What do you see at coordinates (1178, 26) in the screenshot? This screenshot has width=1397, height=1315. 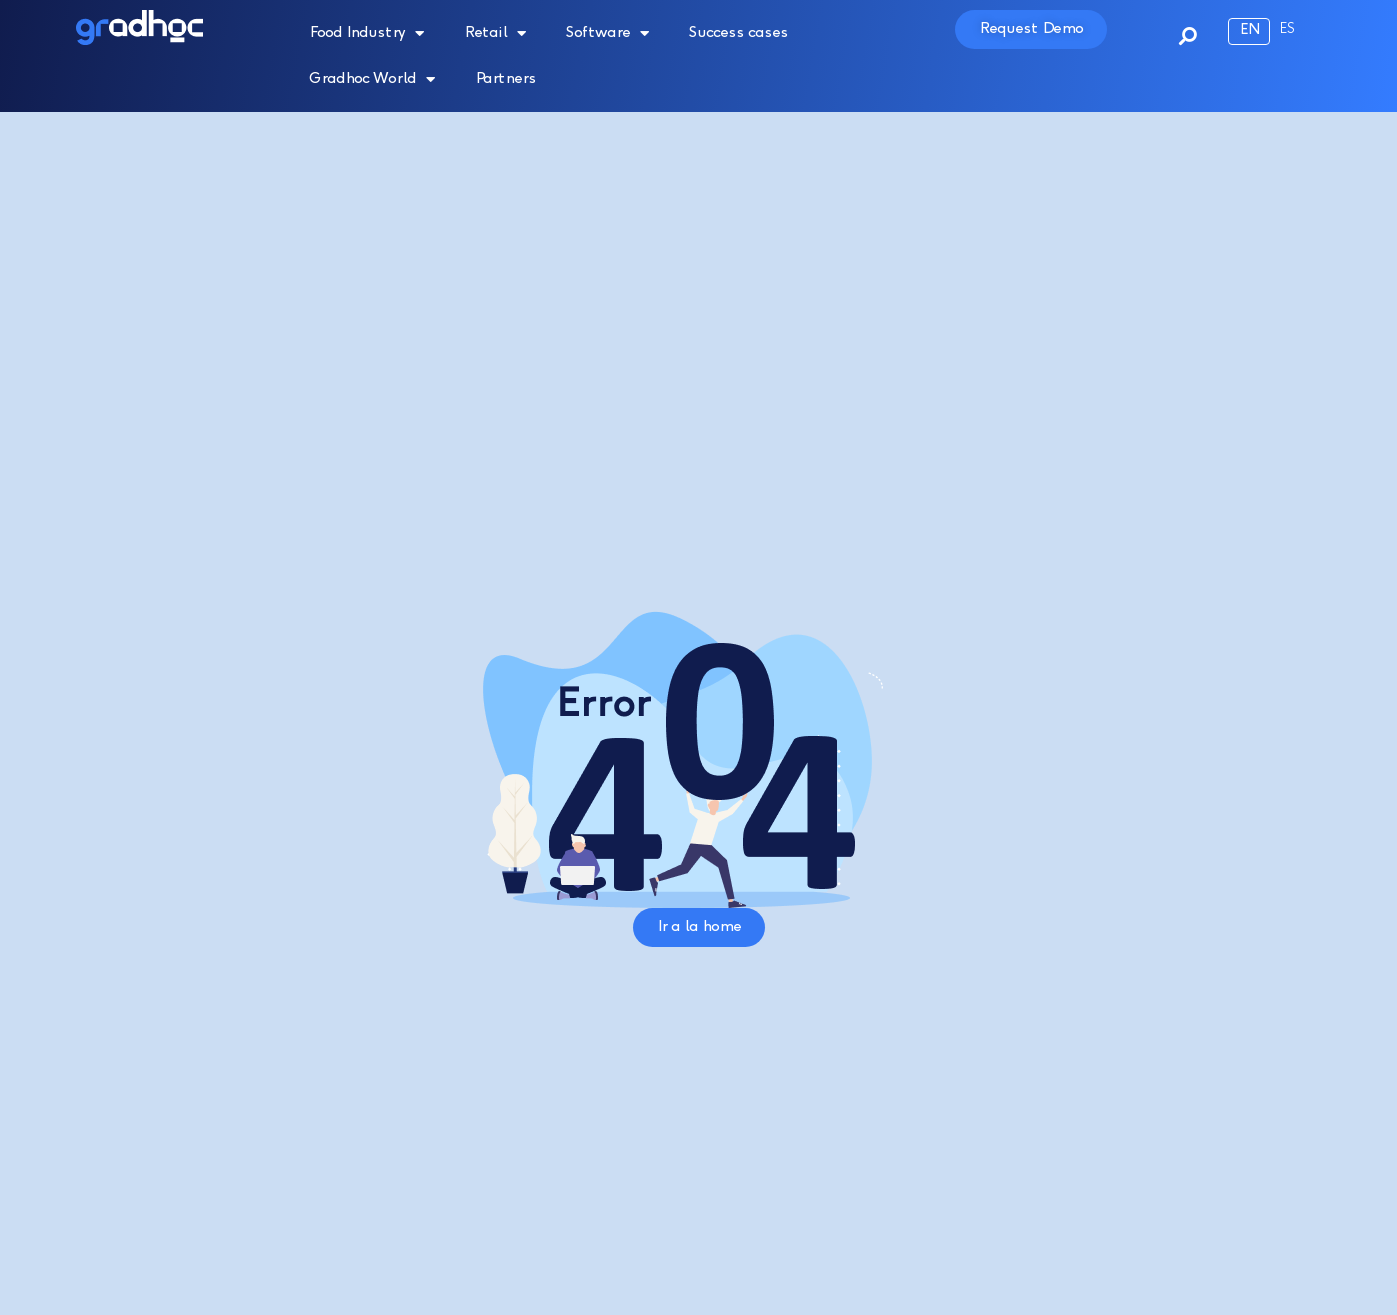 I see `[button]` at bounding box center [1178, 26].